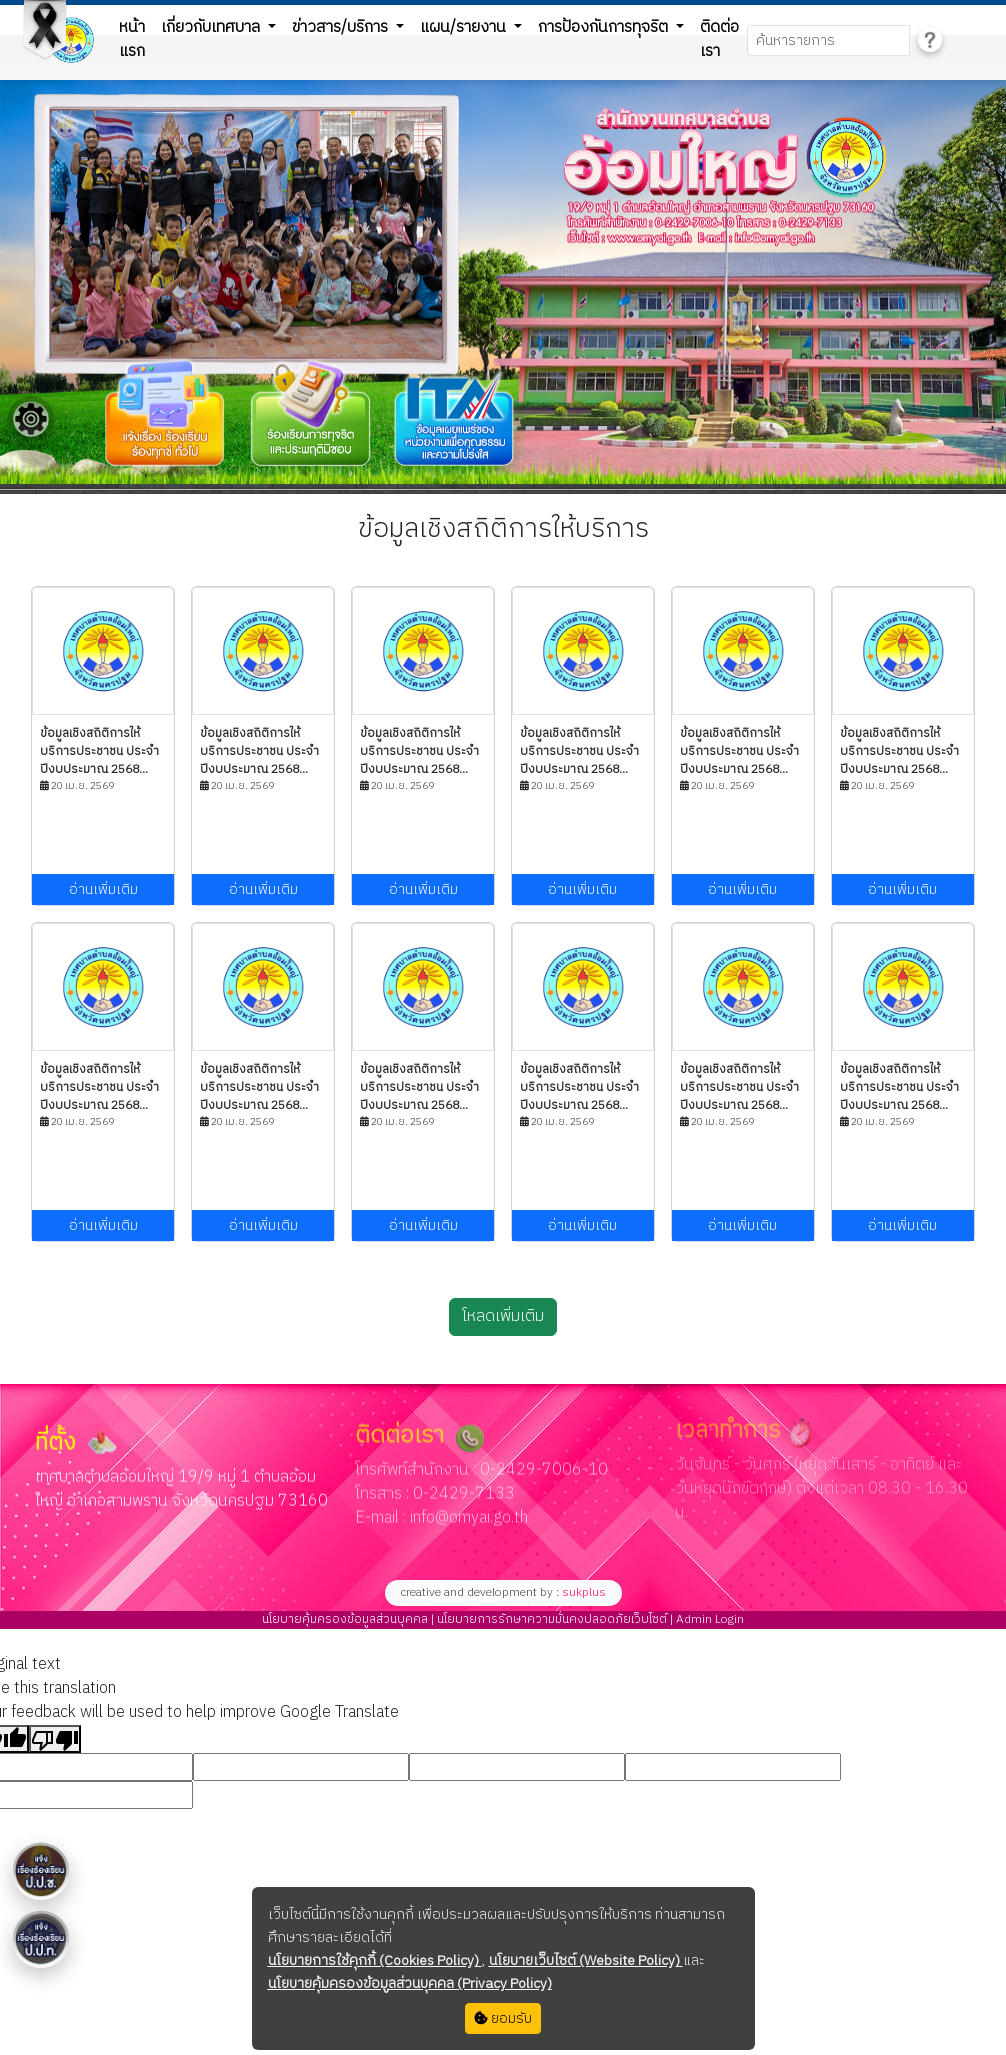 This screenshot has width=1006, height=2055. Describe the element at coordinates (212, 27) in the screenshot. I see `เกี่ยวกับเทศบาล [button]` at that location.